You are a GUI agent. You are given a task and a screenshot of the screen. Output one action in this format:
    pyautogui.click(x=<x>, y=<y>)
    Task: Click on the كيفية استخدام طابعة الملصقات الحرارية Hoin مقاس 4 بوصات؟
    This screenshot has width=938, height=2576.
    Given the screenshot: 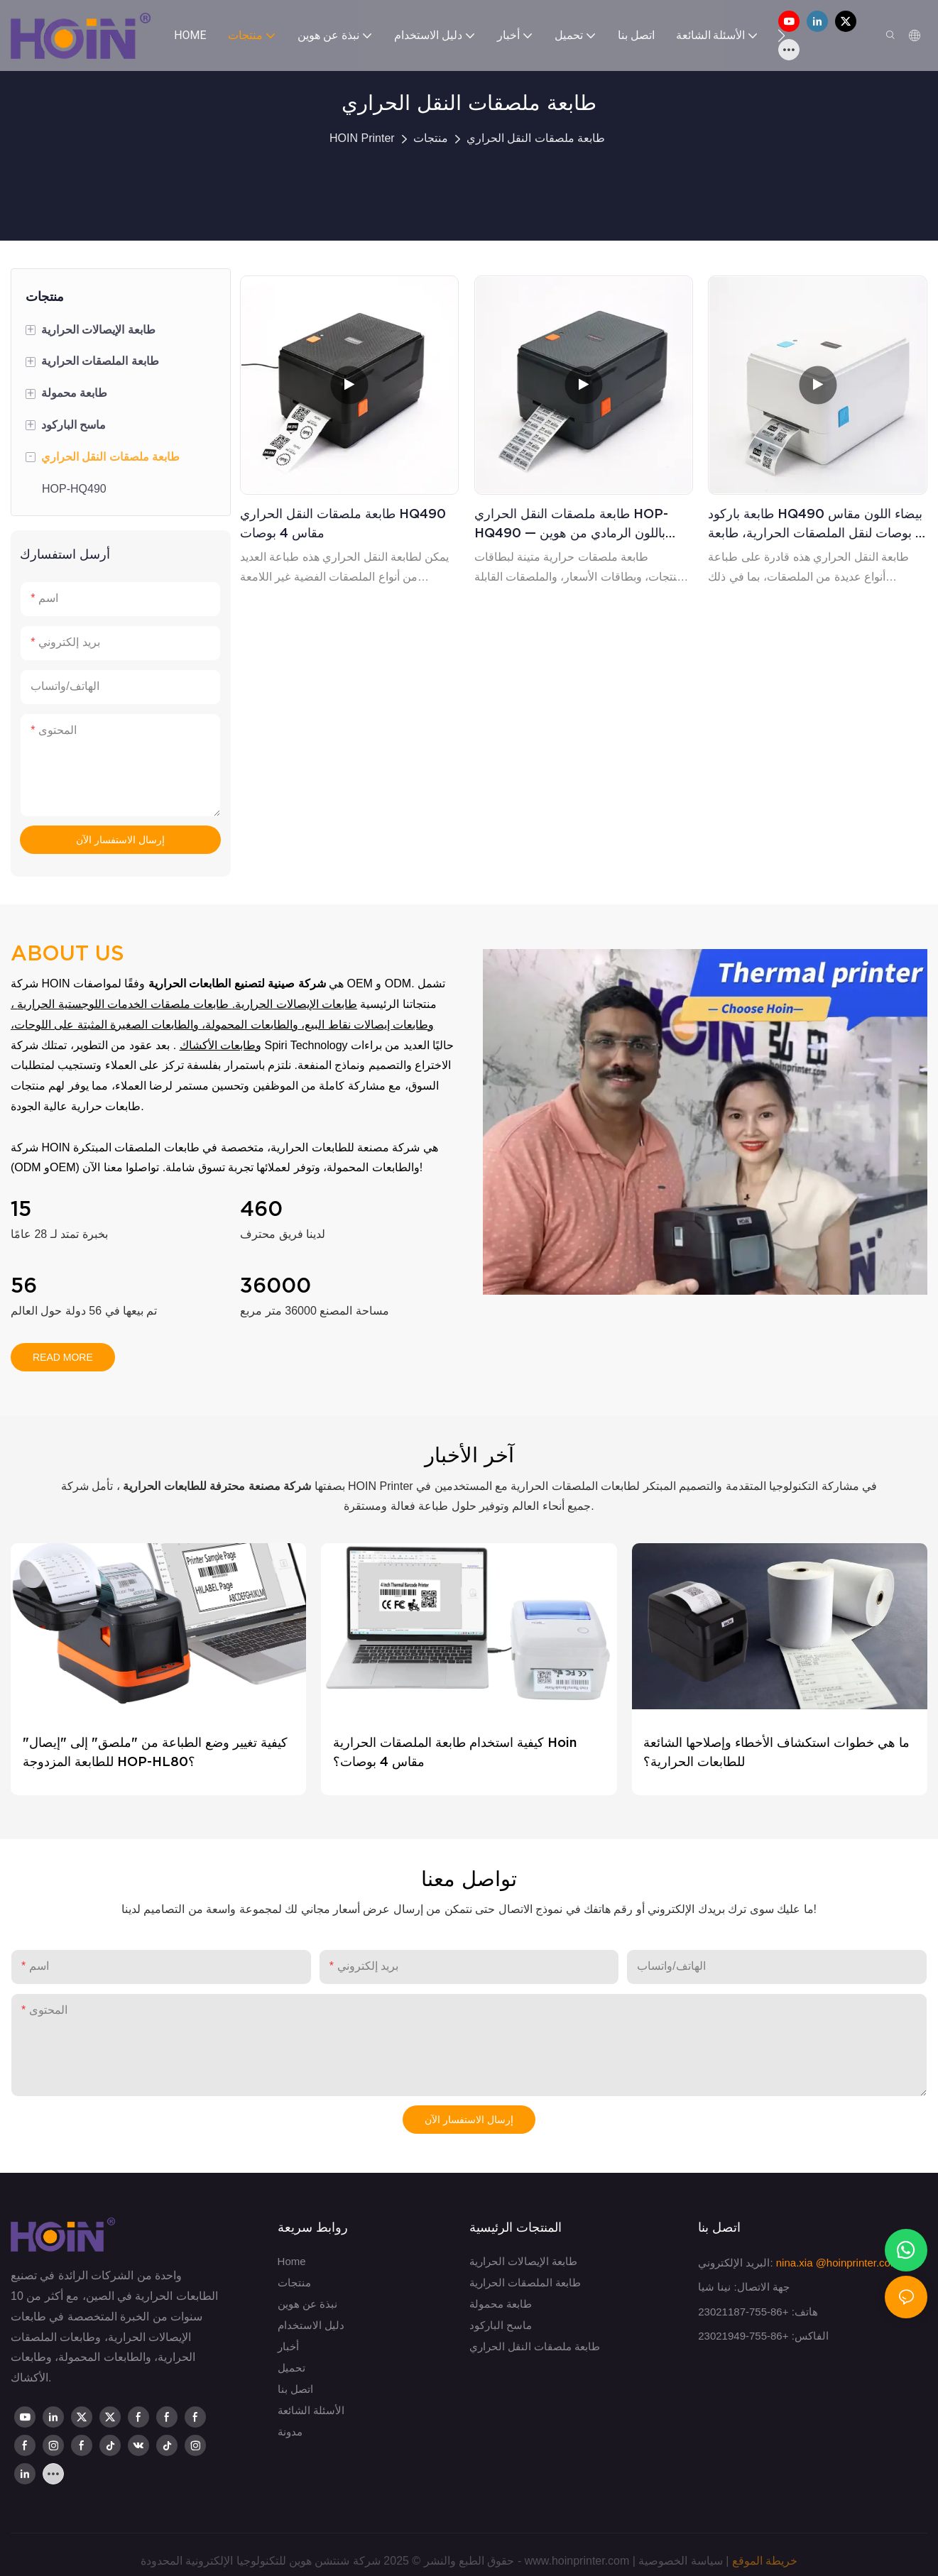 What is the action you would take?
    pyautogui.click(x=455, y=1752)
    